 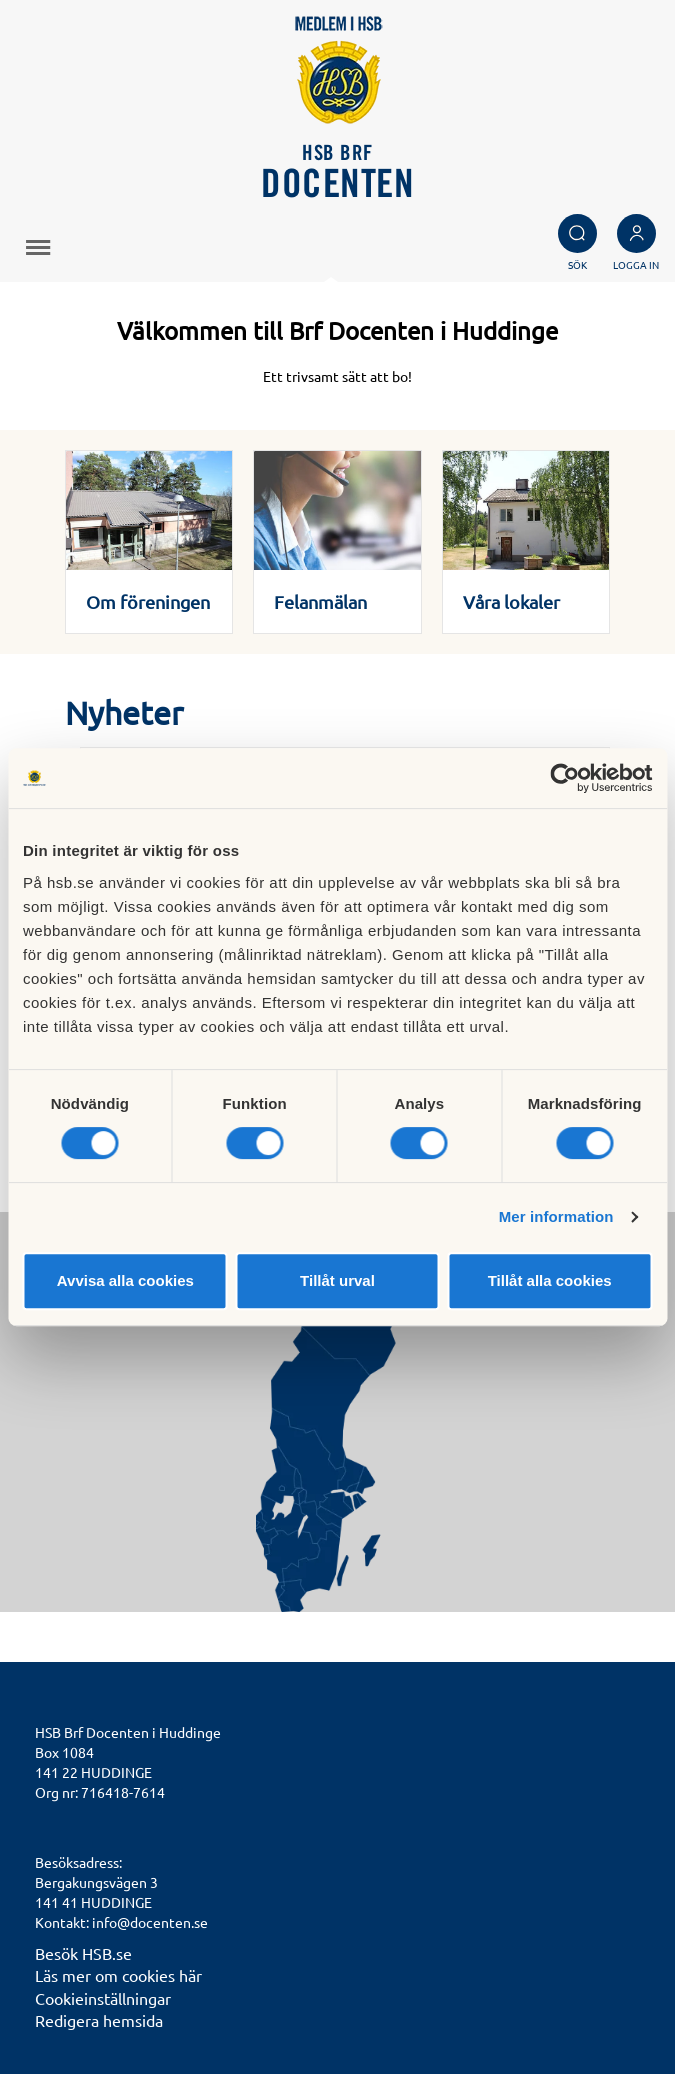 What do you see at coordinates (337, 1280) in the screenshot?
I see `Tillåt urval` at bounding box center [337, 1280].